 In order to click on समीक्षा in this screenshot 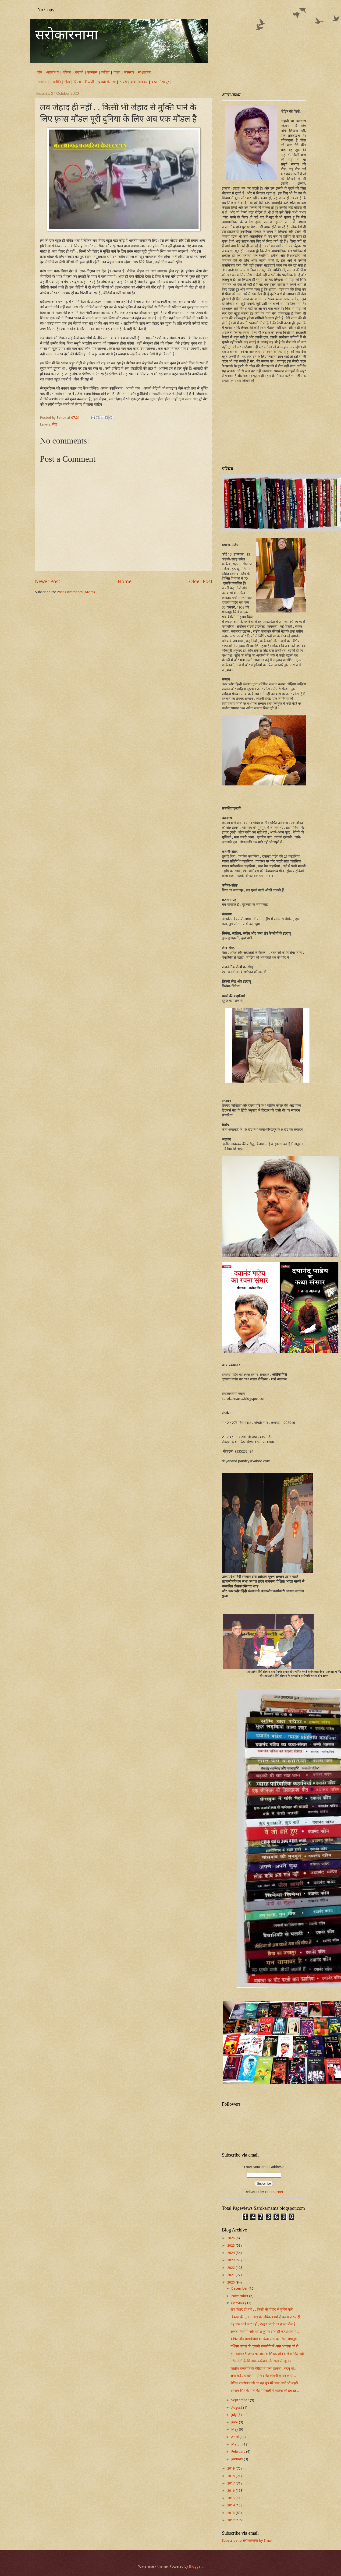, I will do `click(41, 82)`.